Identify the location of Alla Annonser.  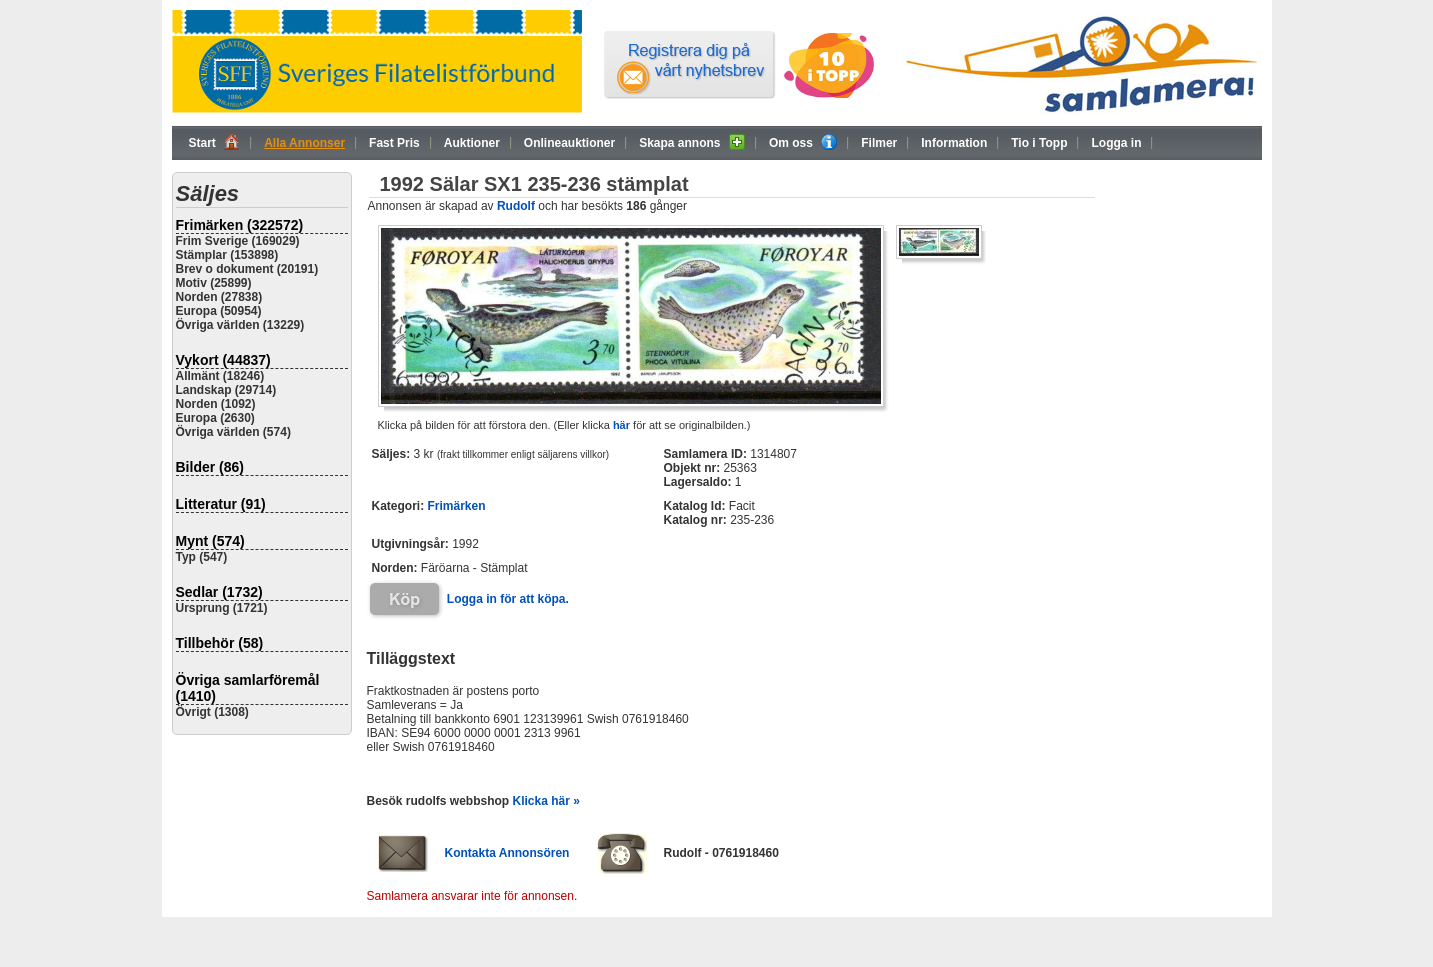
(304, 143).